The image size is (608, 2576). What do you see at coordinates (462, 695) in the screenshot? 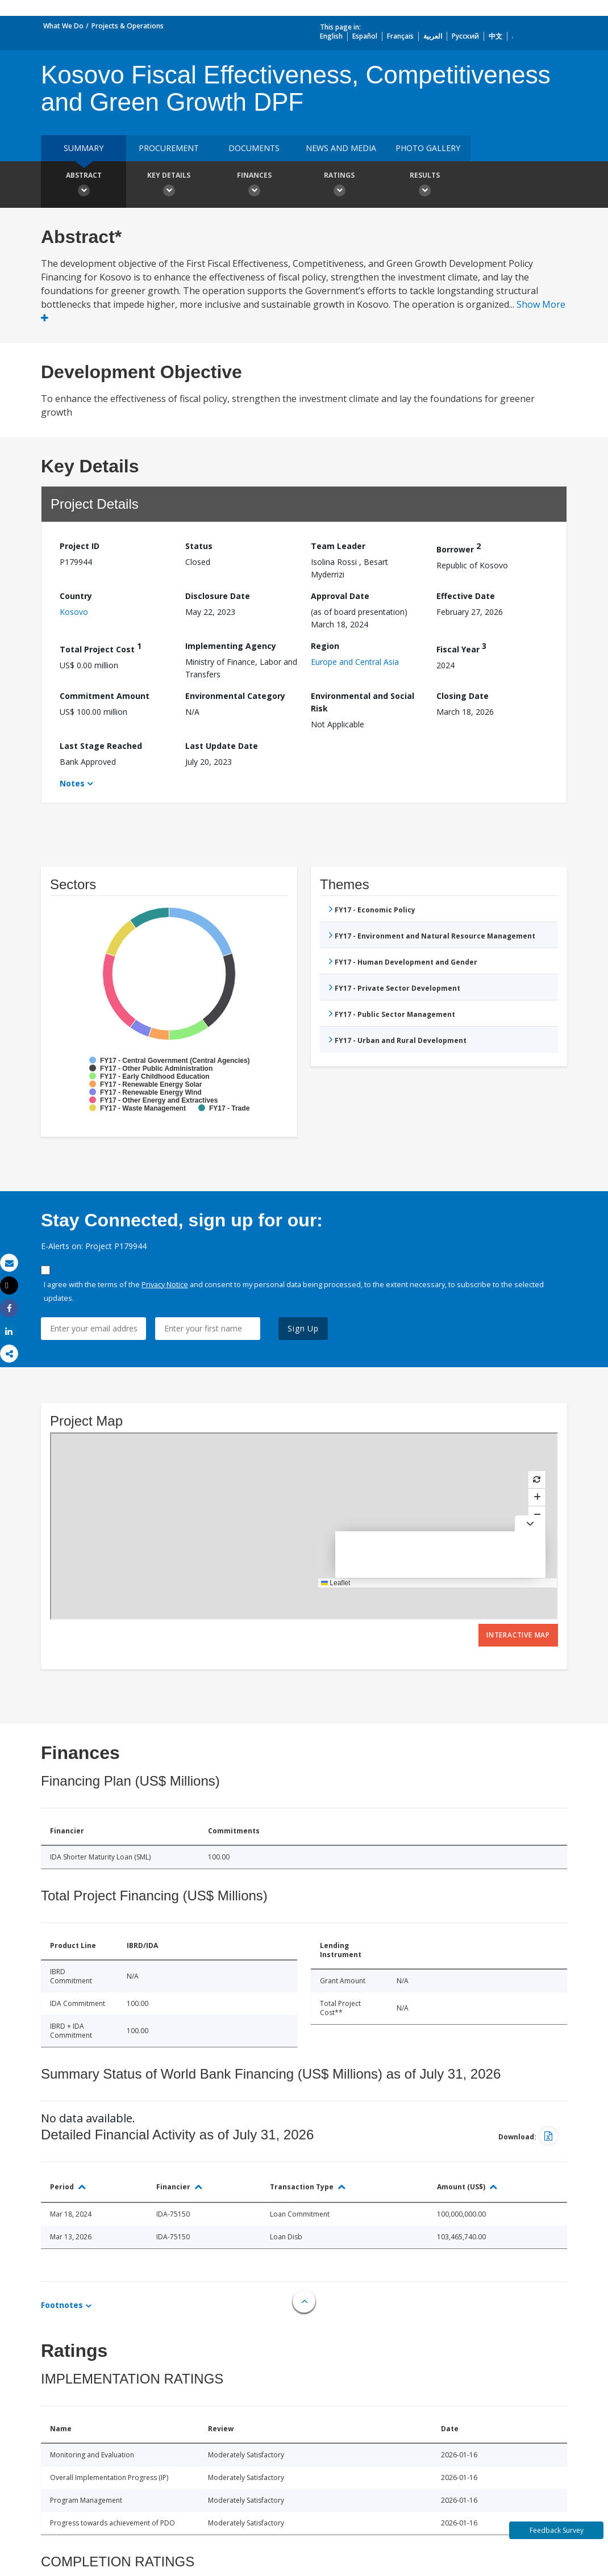
I see `Closing Date` at bounding box center [462, 695].